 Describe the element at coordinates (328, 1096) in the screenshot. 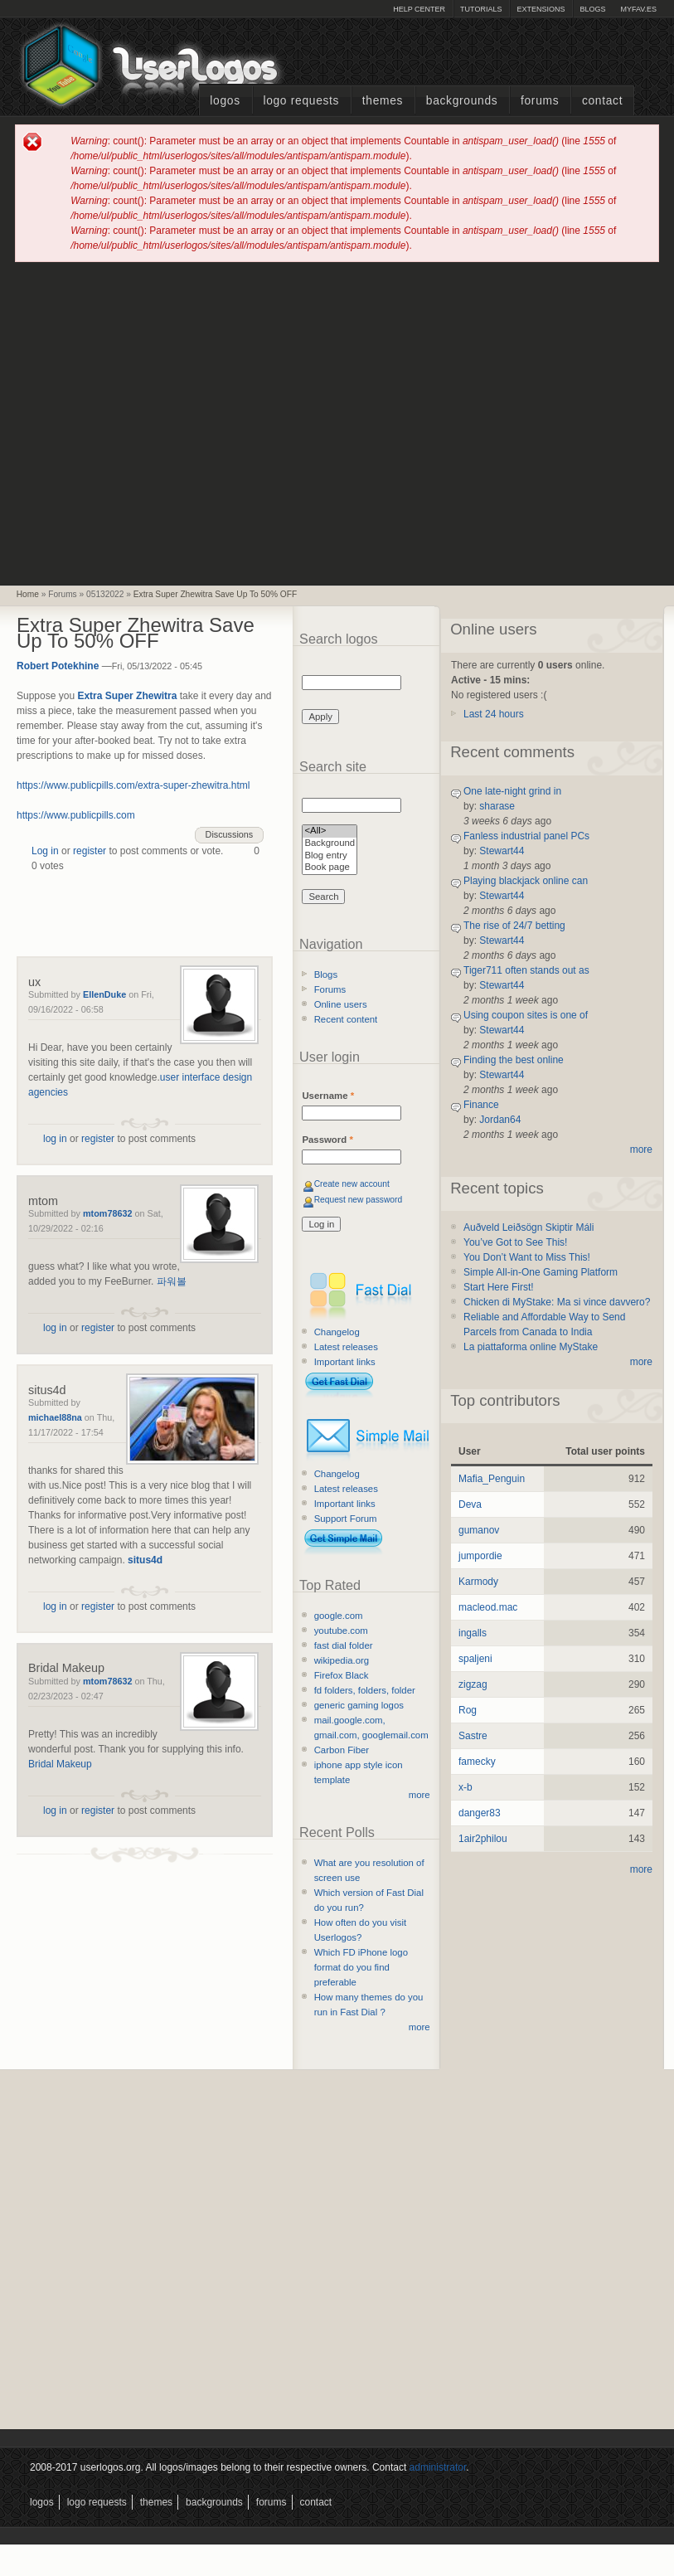

I see `Username` at that location.